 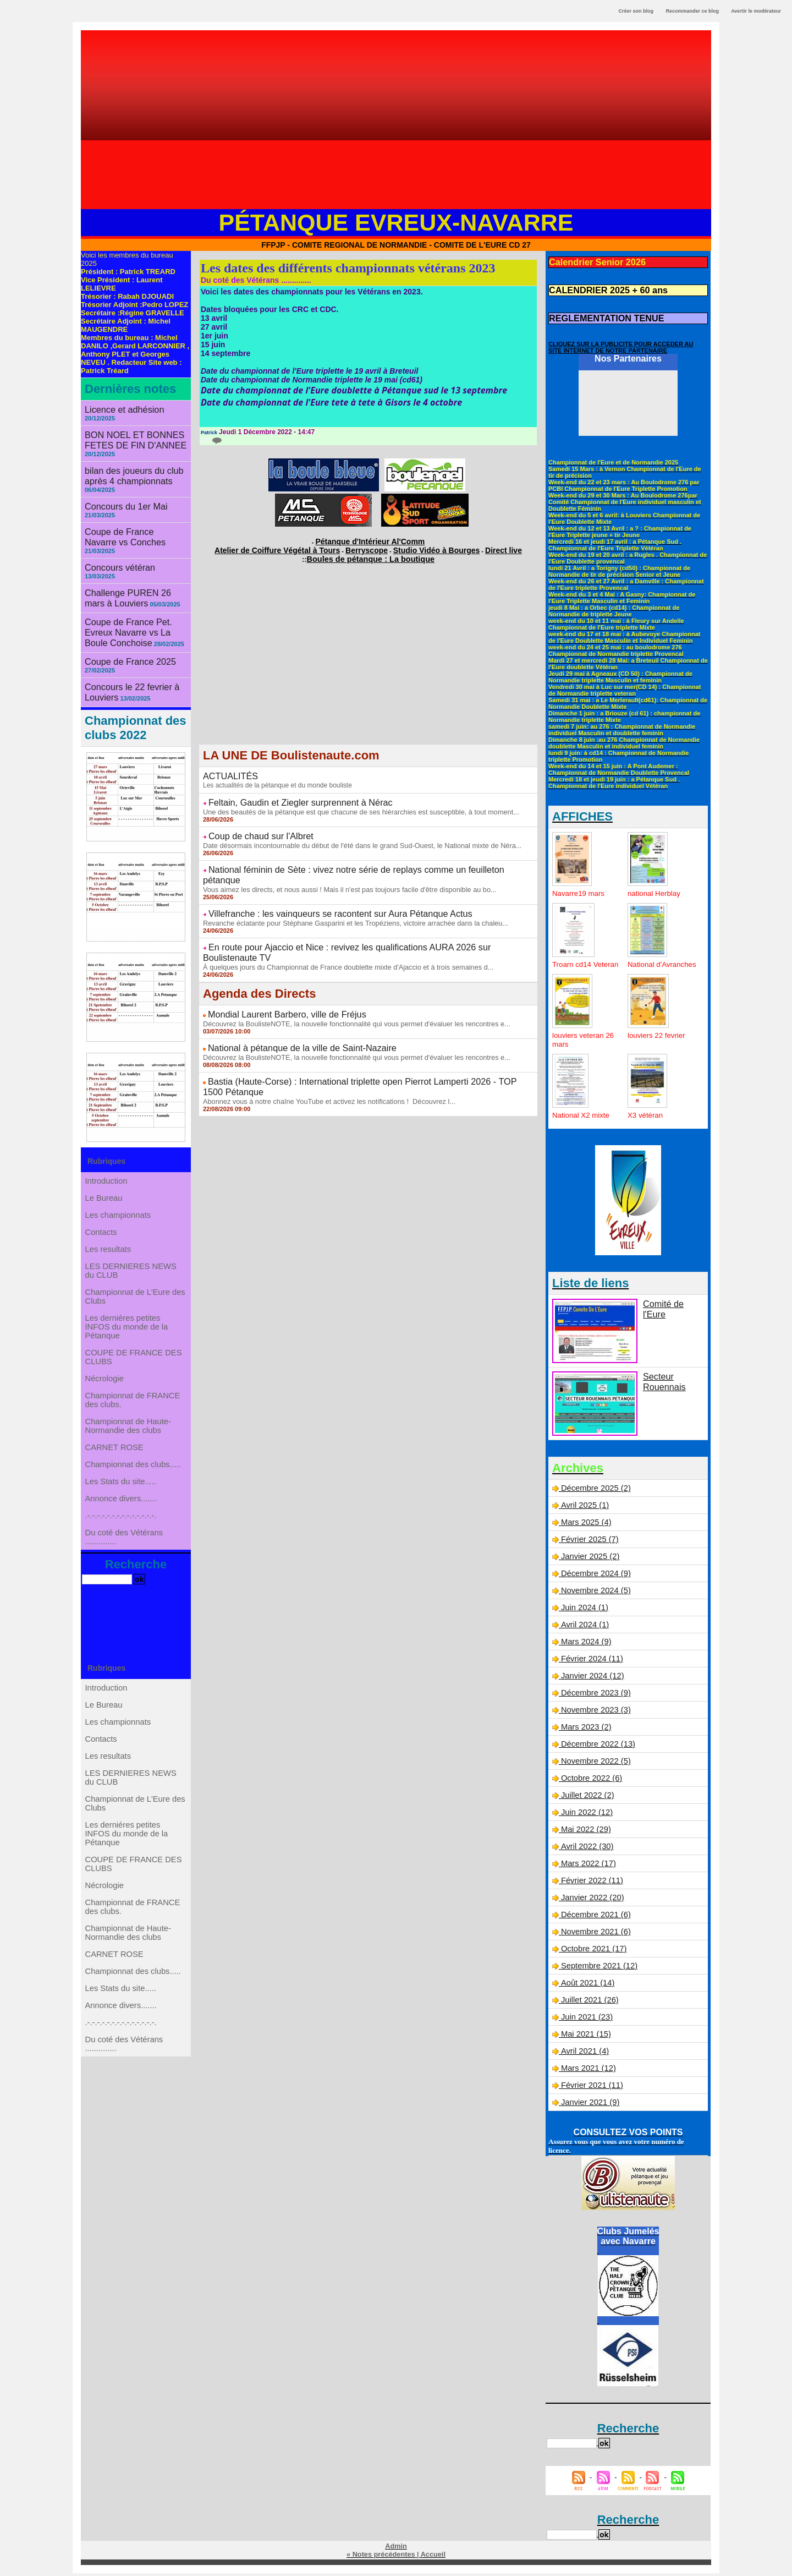 I want to click on Coupe de France 2025, so click(x=124, y=618).